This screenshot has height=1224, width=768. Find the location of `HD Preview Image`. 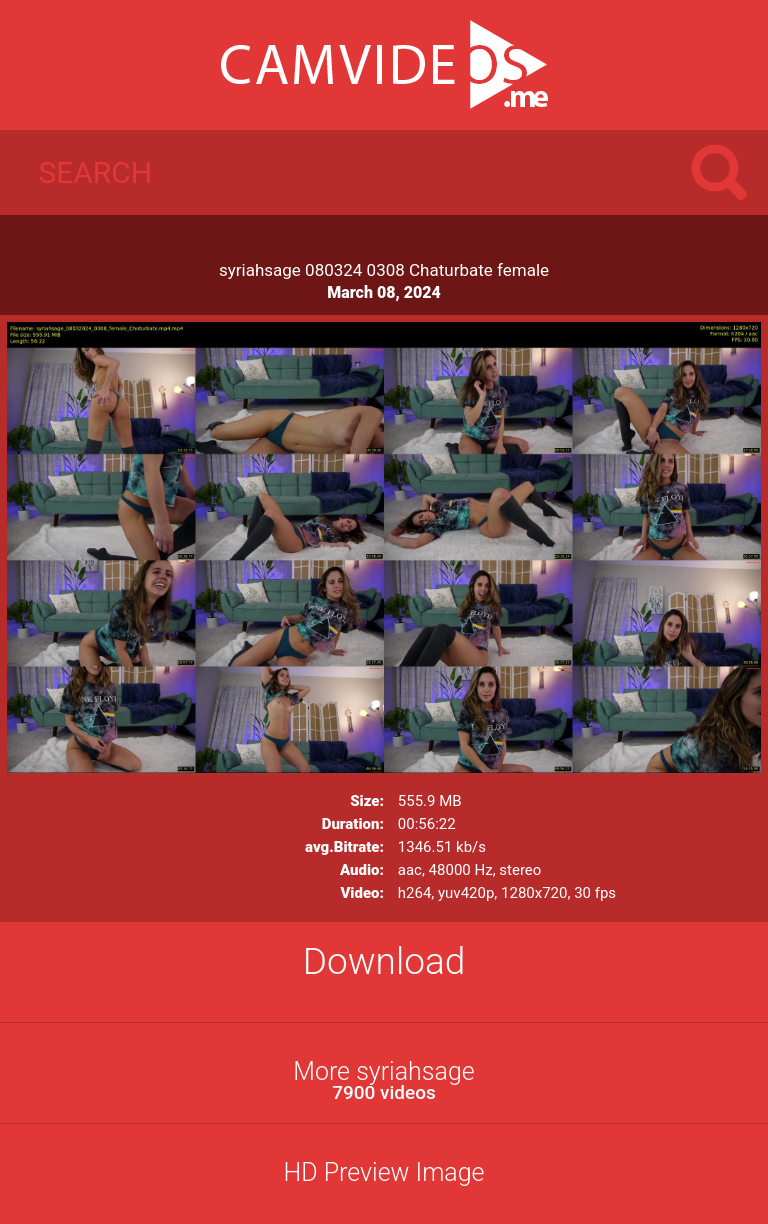

HD Preview Image is located at coordinates (383, 1172).